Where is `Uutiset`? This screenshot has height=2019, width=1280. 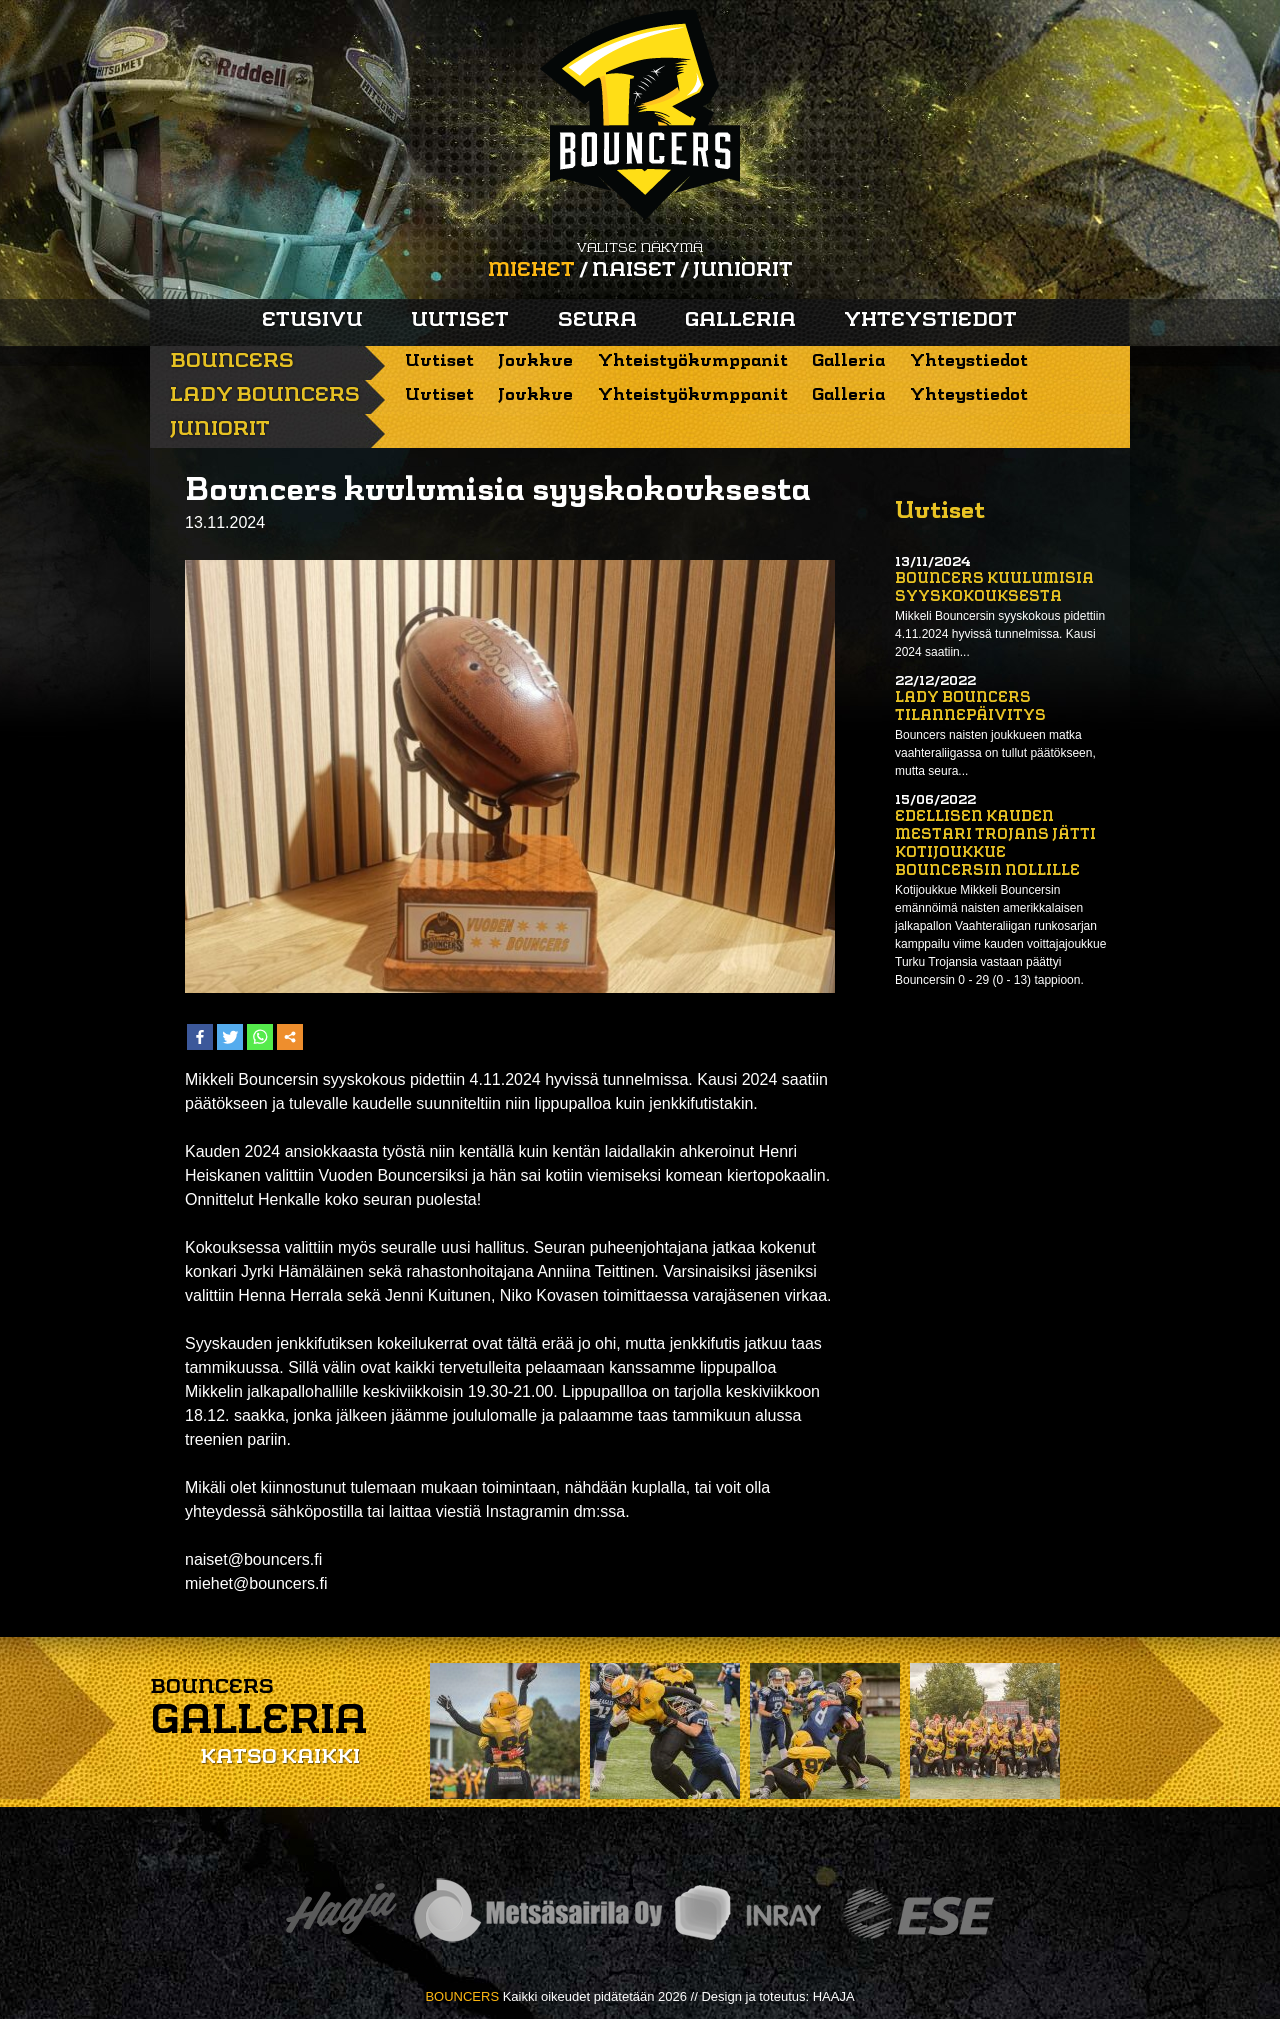 Uutiset is located at coordinates (460, 321).